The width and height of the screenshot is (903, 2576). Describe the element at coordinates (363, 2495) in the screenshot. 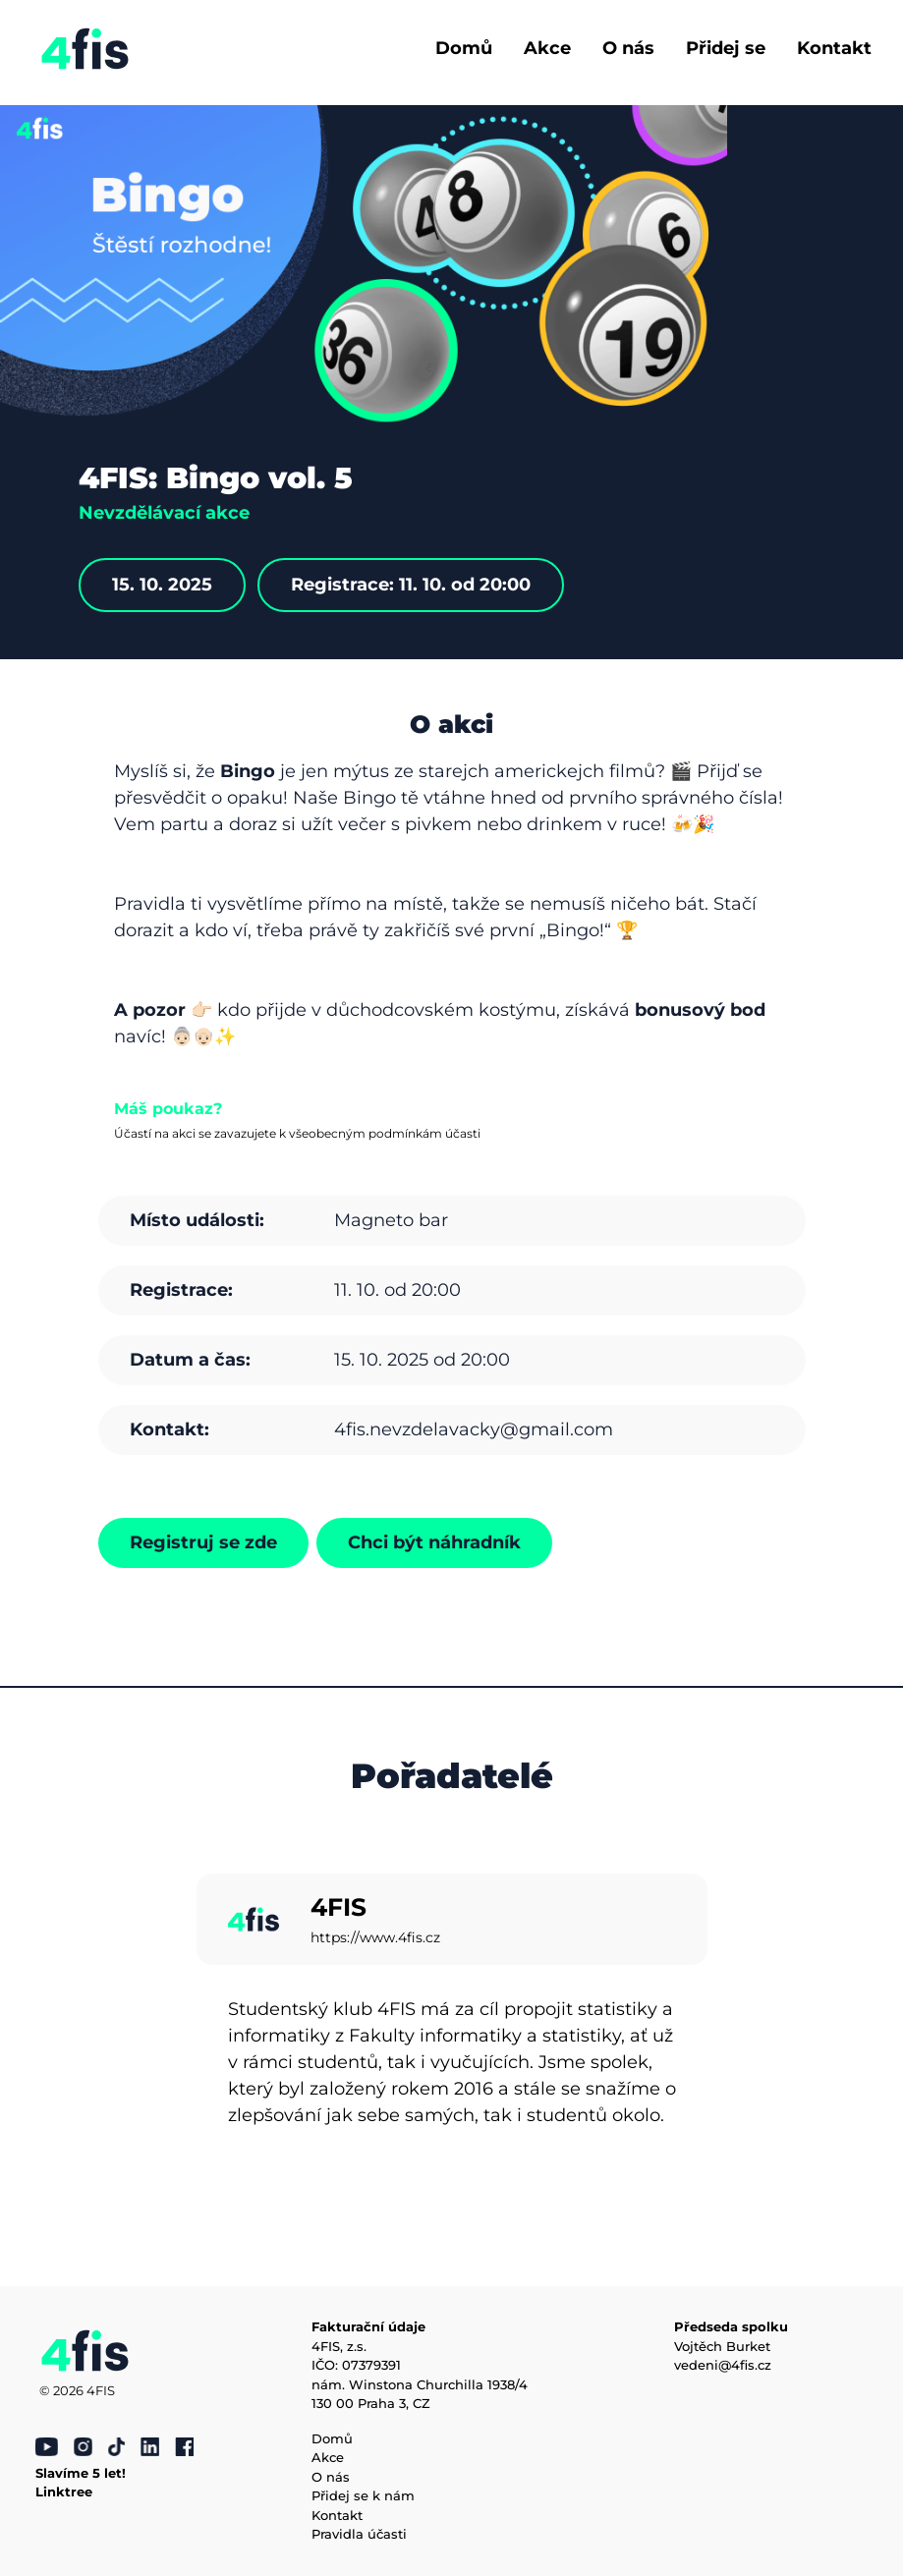

I see `Přidej se k nám` at that location.